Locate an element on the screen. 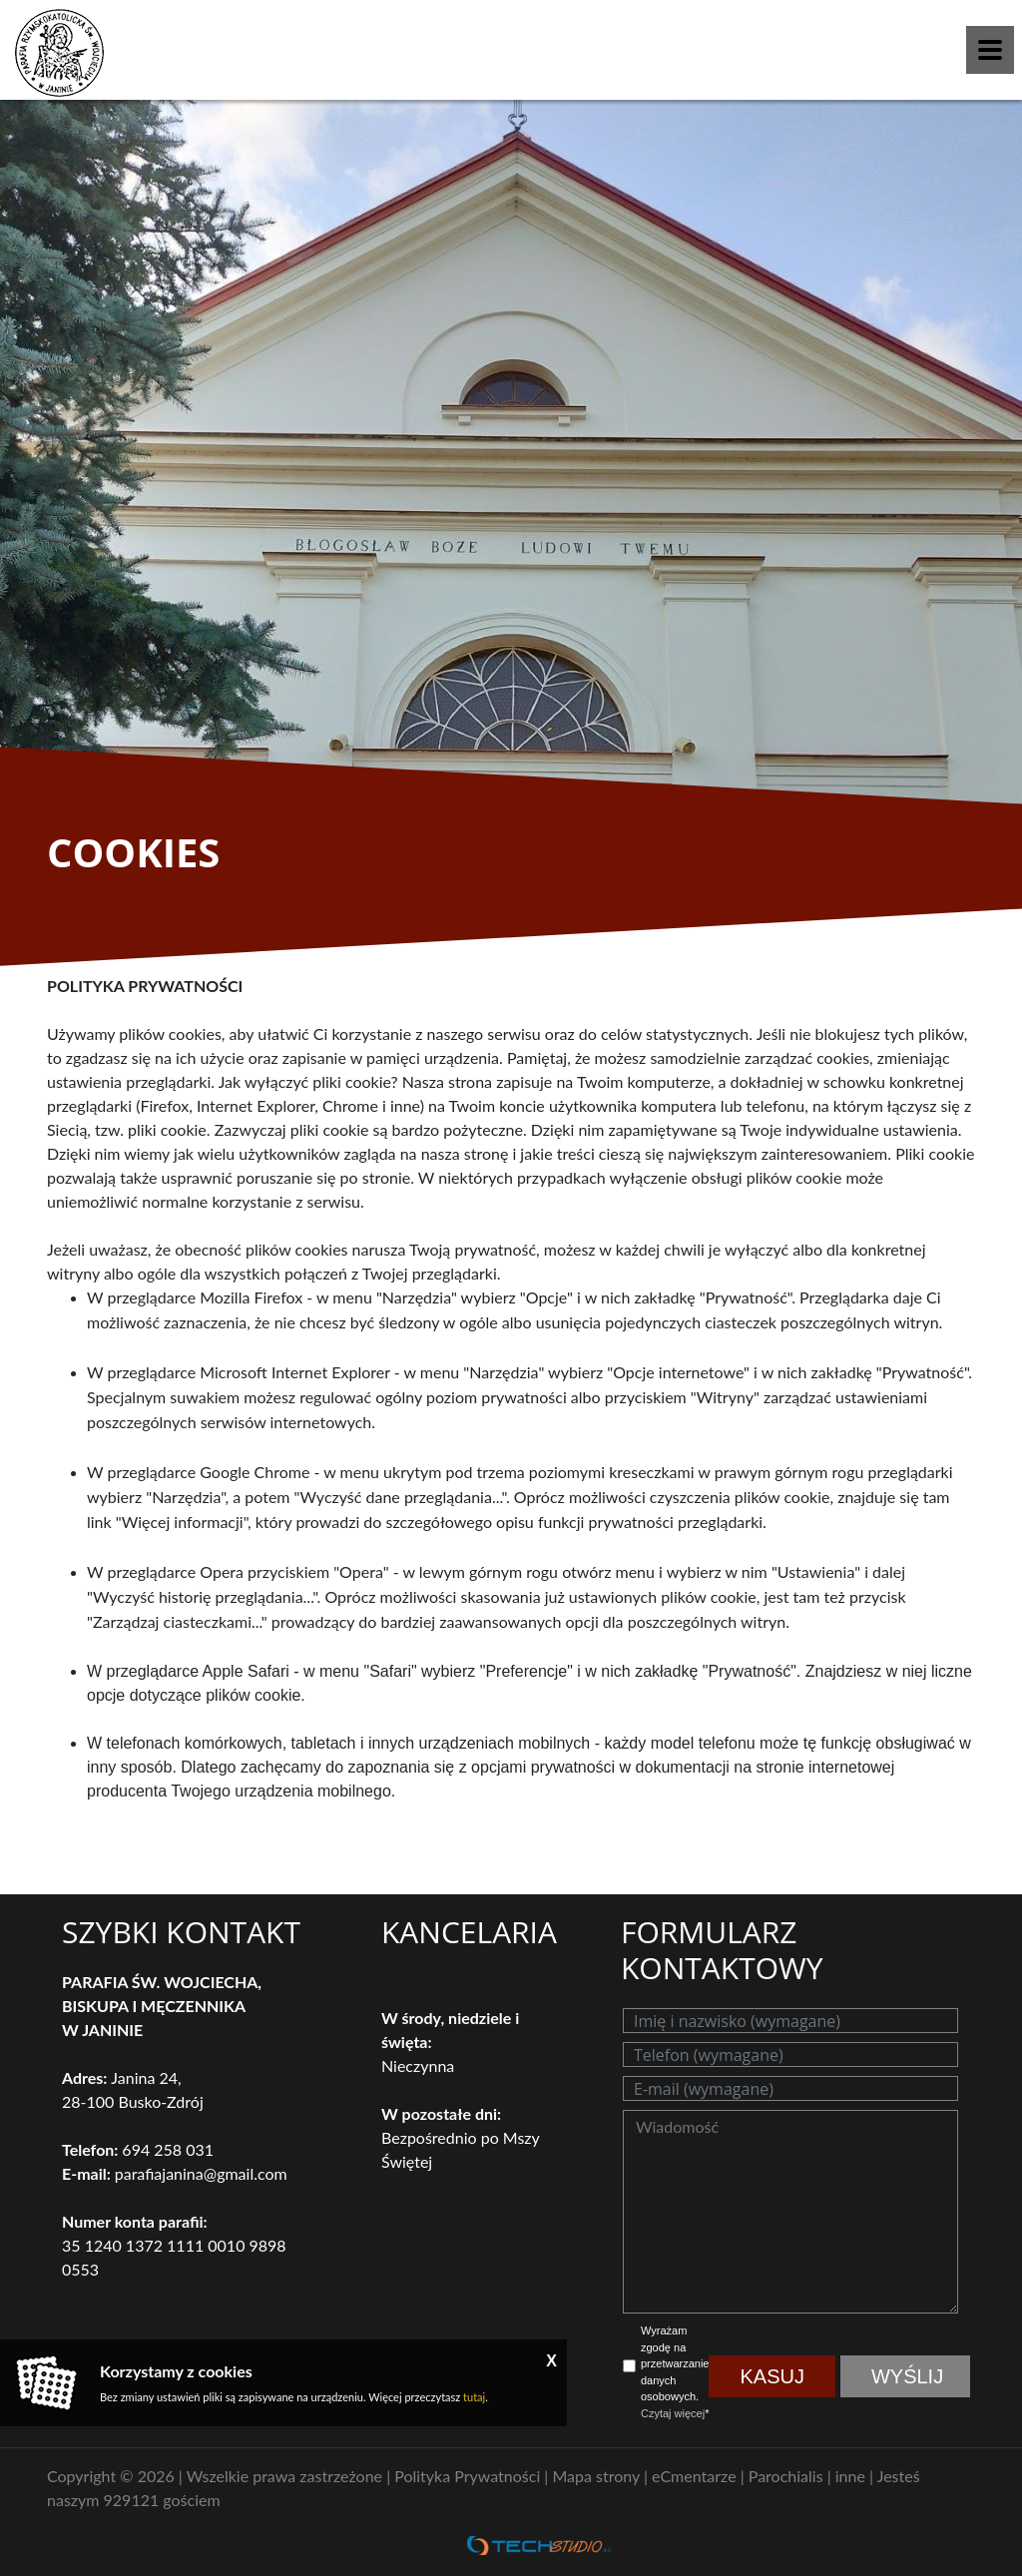 This screenshot has height=2576, width=1022. Czytaj więcej is located at coordinates (673, 2413).